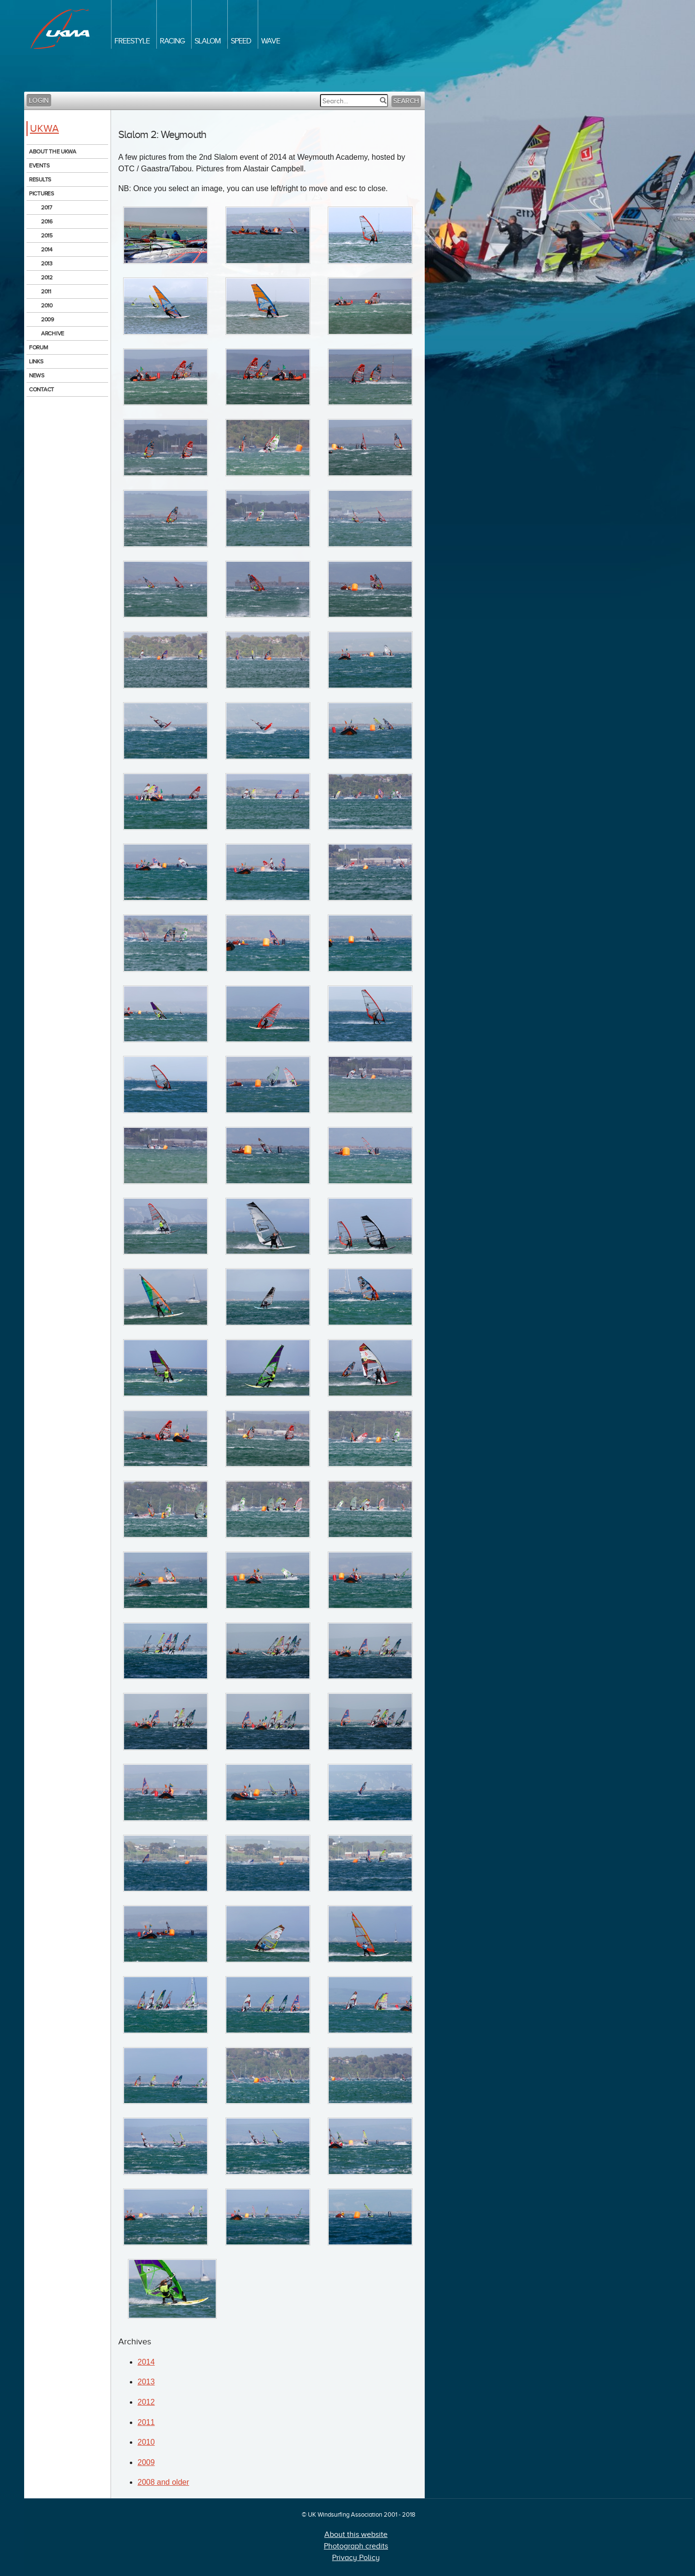  I want to click on Contact, so click(41, 389).